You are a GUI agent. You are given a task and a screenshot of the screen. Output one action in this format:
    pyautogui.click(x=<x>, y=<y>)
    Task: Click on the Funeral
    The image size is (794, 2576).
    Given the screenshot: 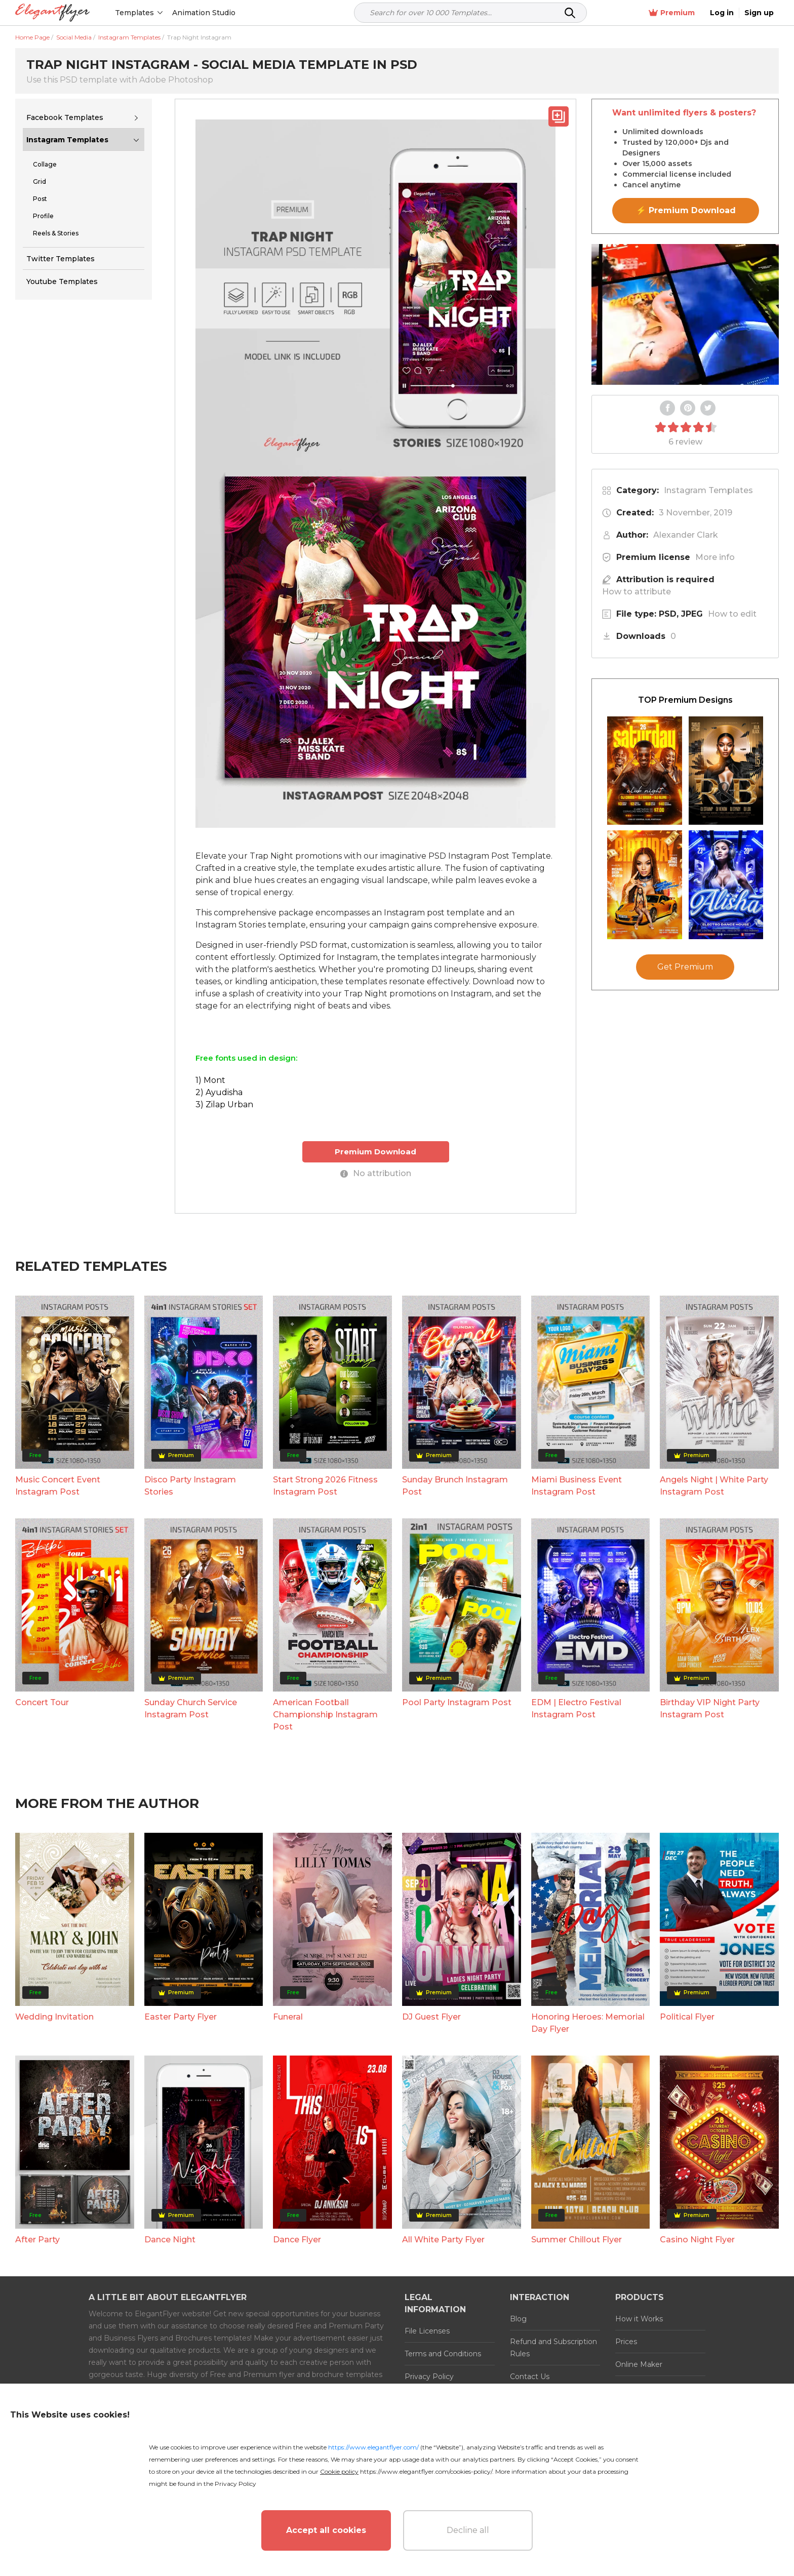 What is the action you would take?
    pyautogui.click(x=288, y=2017)
    